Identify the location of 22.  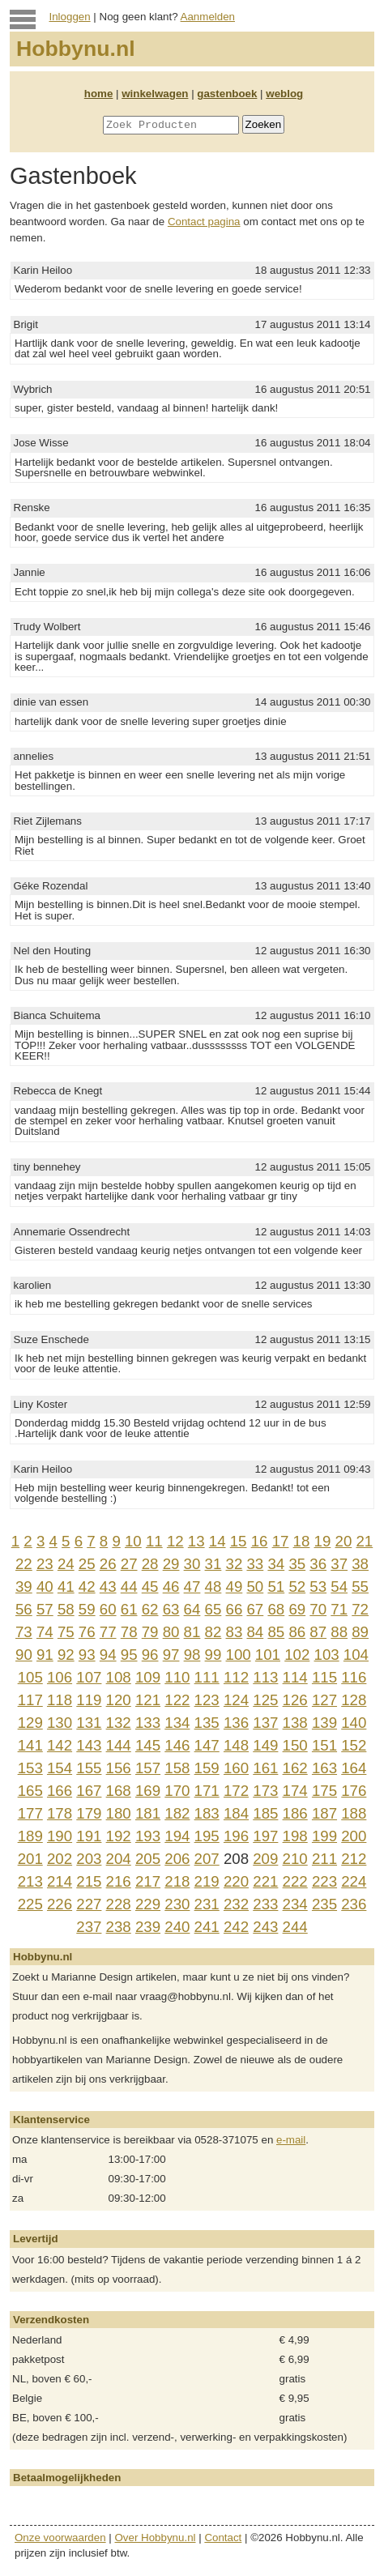
(23, 1563).